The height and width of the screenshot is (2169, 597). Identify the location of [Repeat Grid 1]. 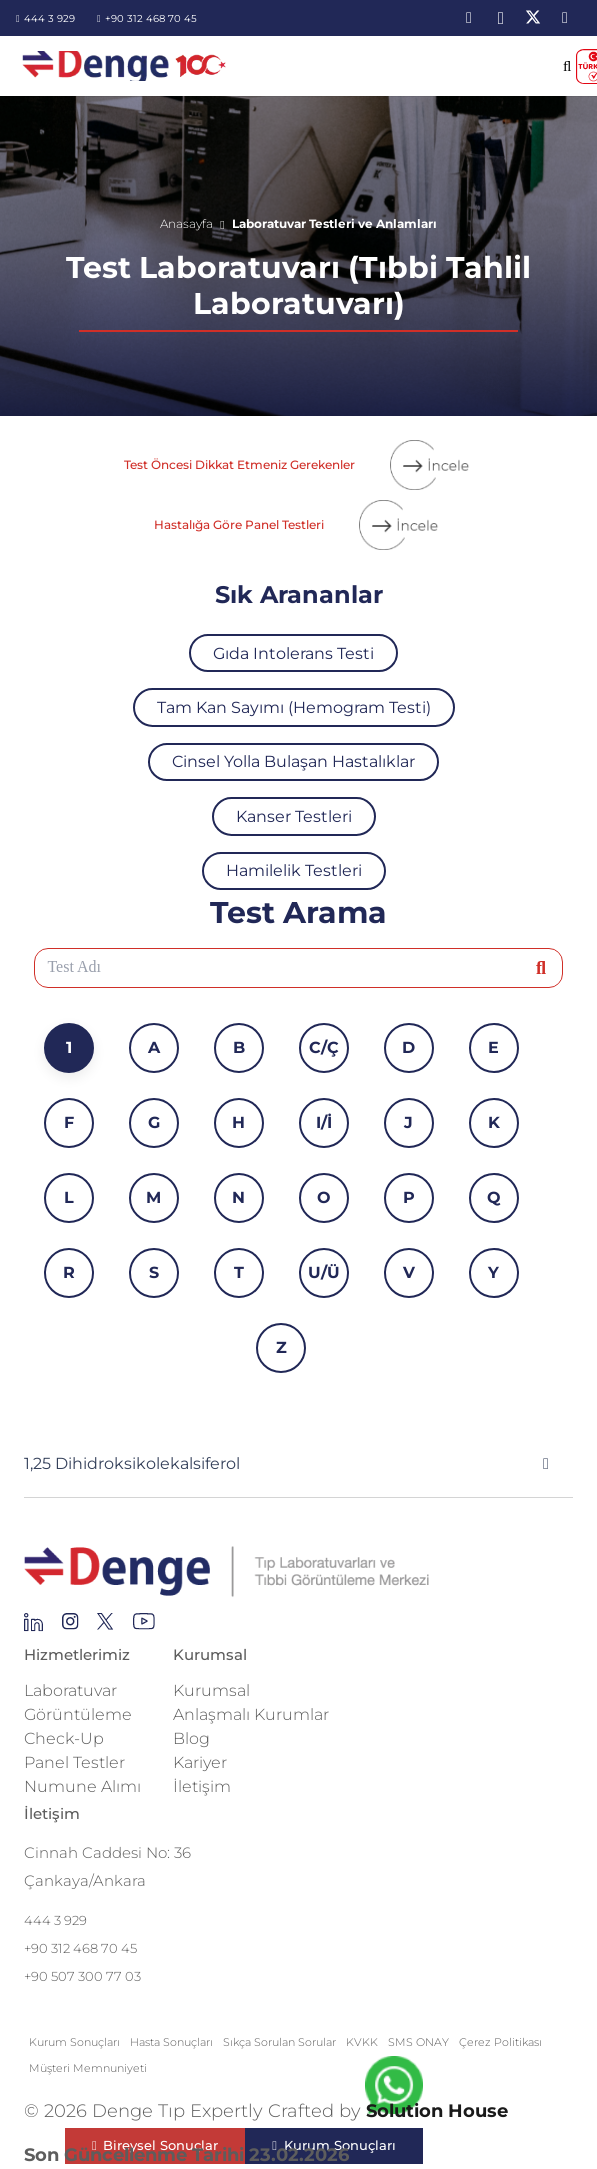
(298, 1572).